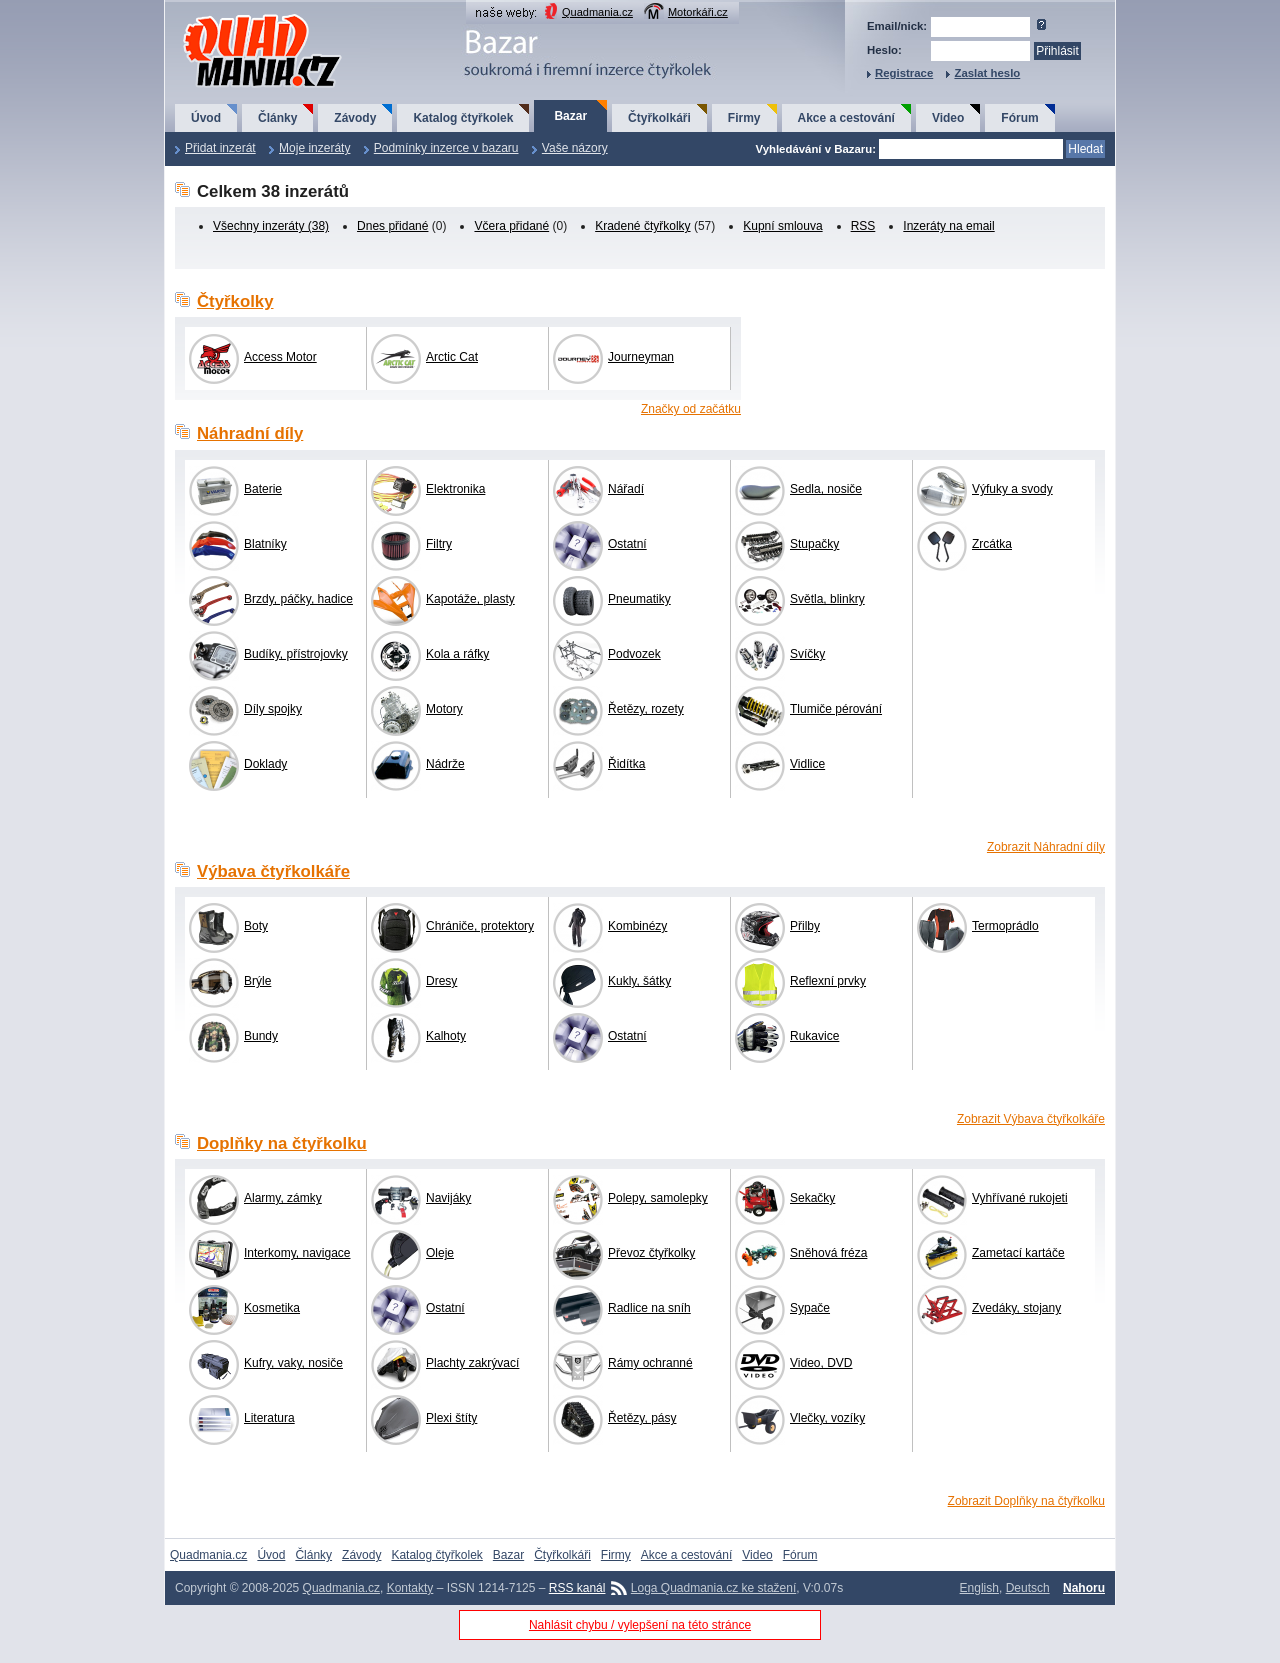  Describe the element at coordinates (597, 12) in the screenshot. I see `Quadmania.cz` at that location.